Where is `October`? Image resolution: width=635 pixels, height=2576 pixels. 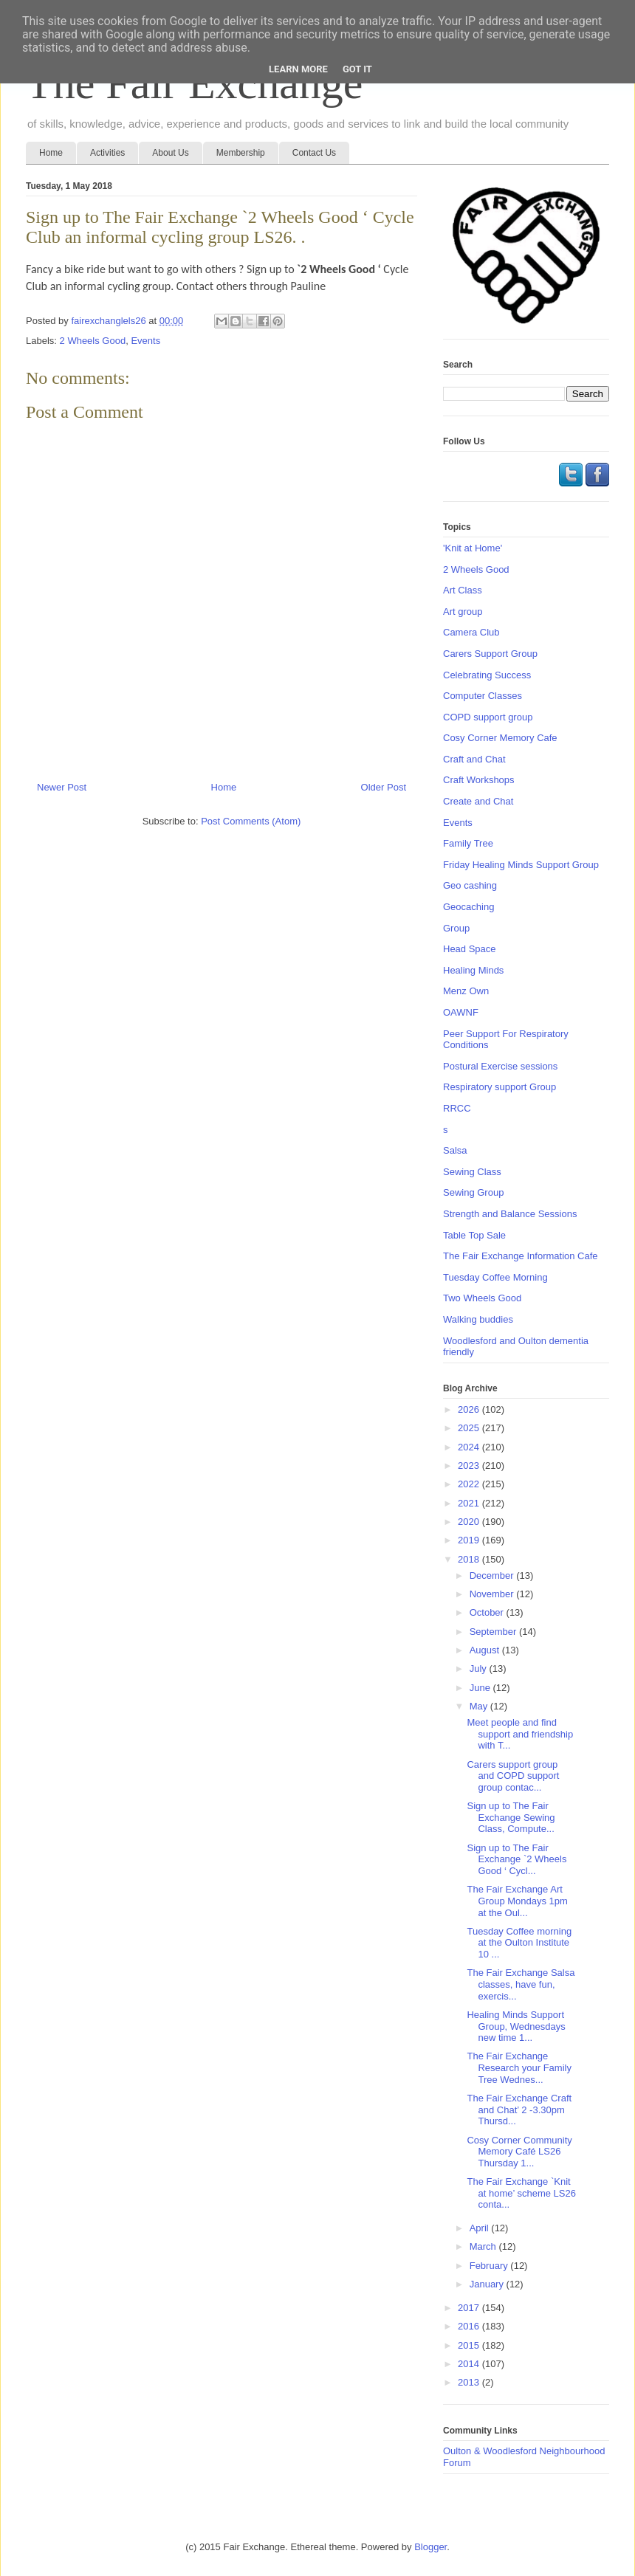 October is located at coordinates (488, 1612).